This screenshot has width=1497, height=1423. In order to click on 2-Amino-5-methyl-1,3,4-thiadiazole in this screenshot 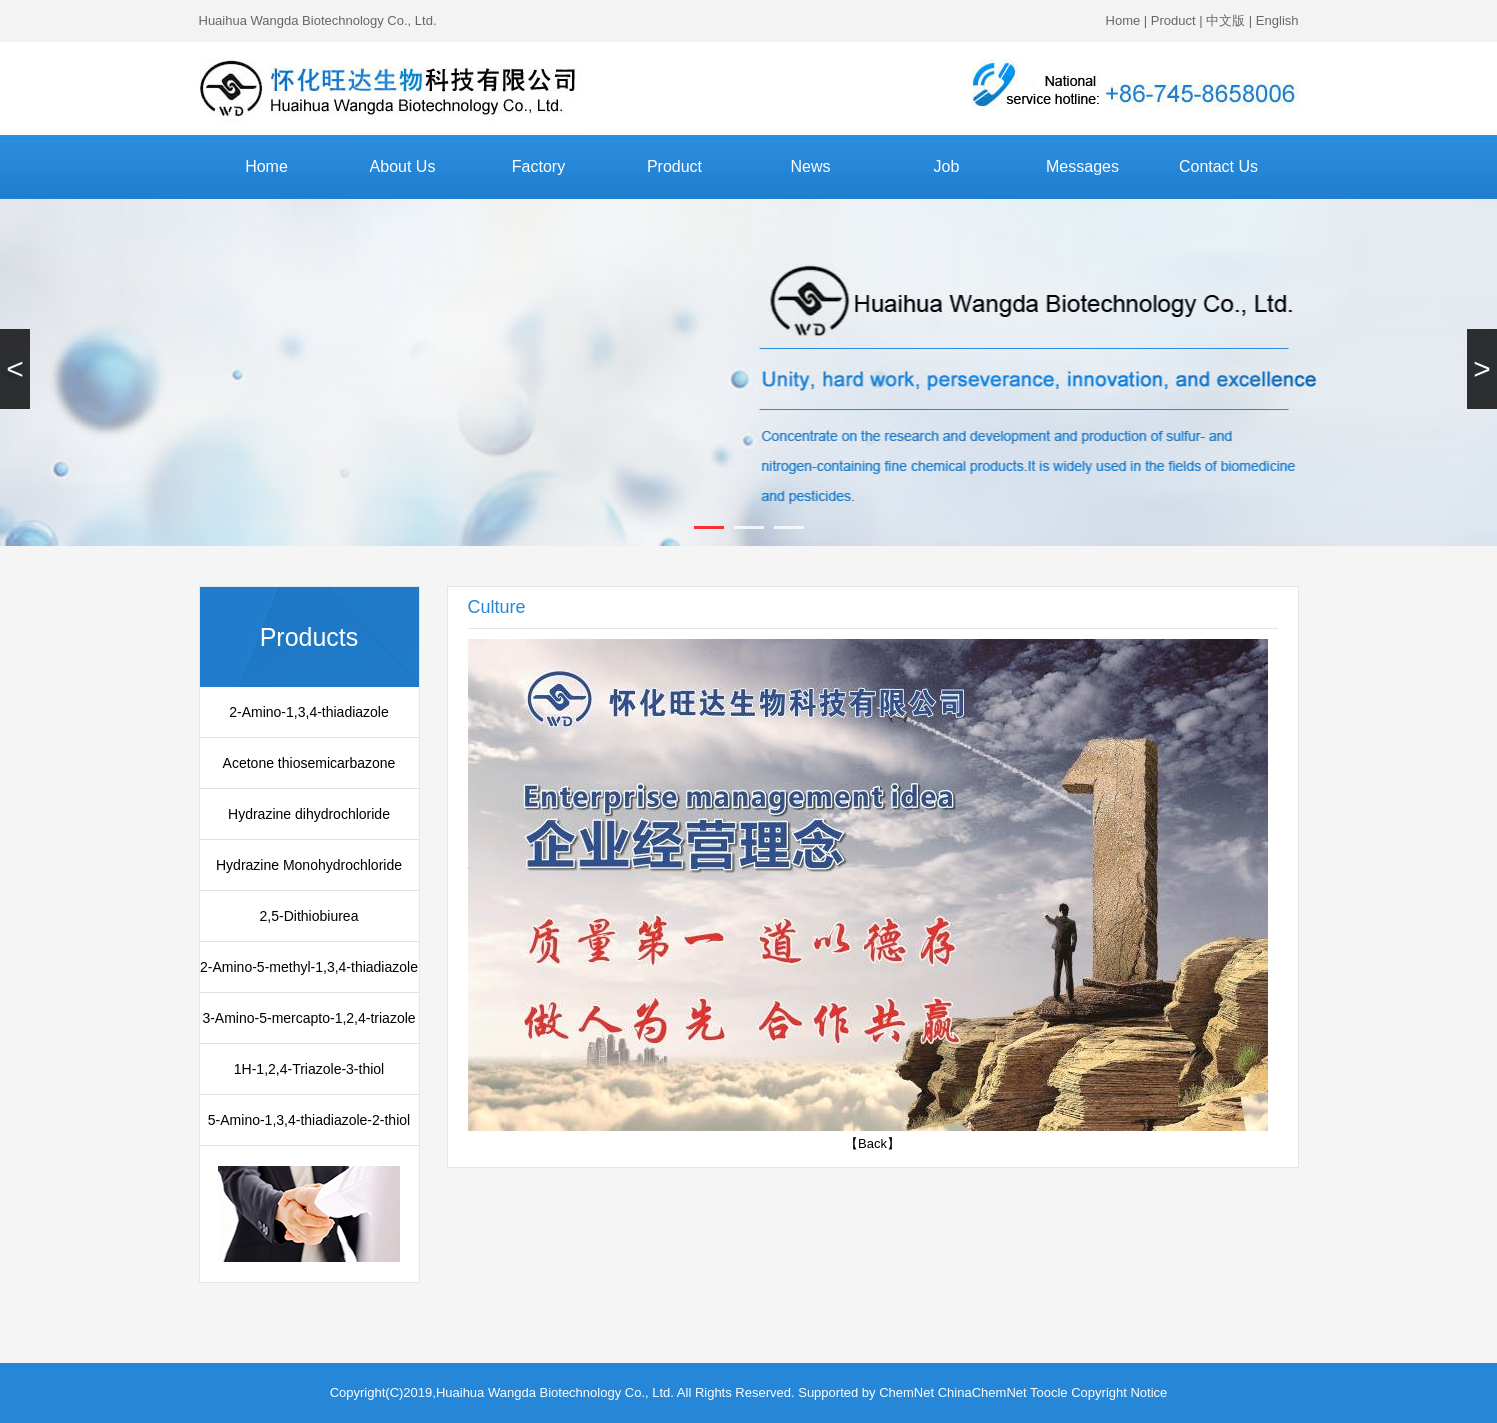, I will do `click(309, 967)`.